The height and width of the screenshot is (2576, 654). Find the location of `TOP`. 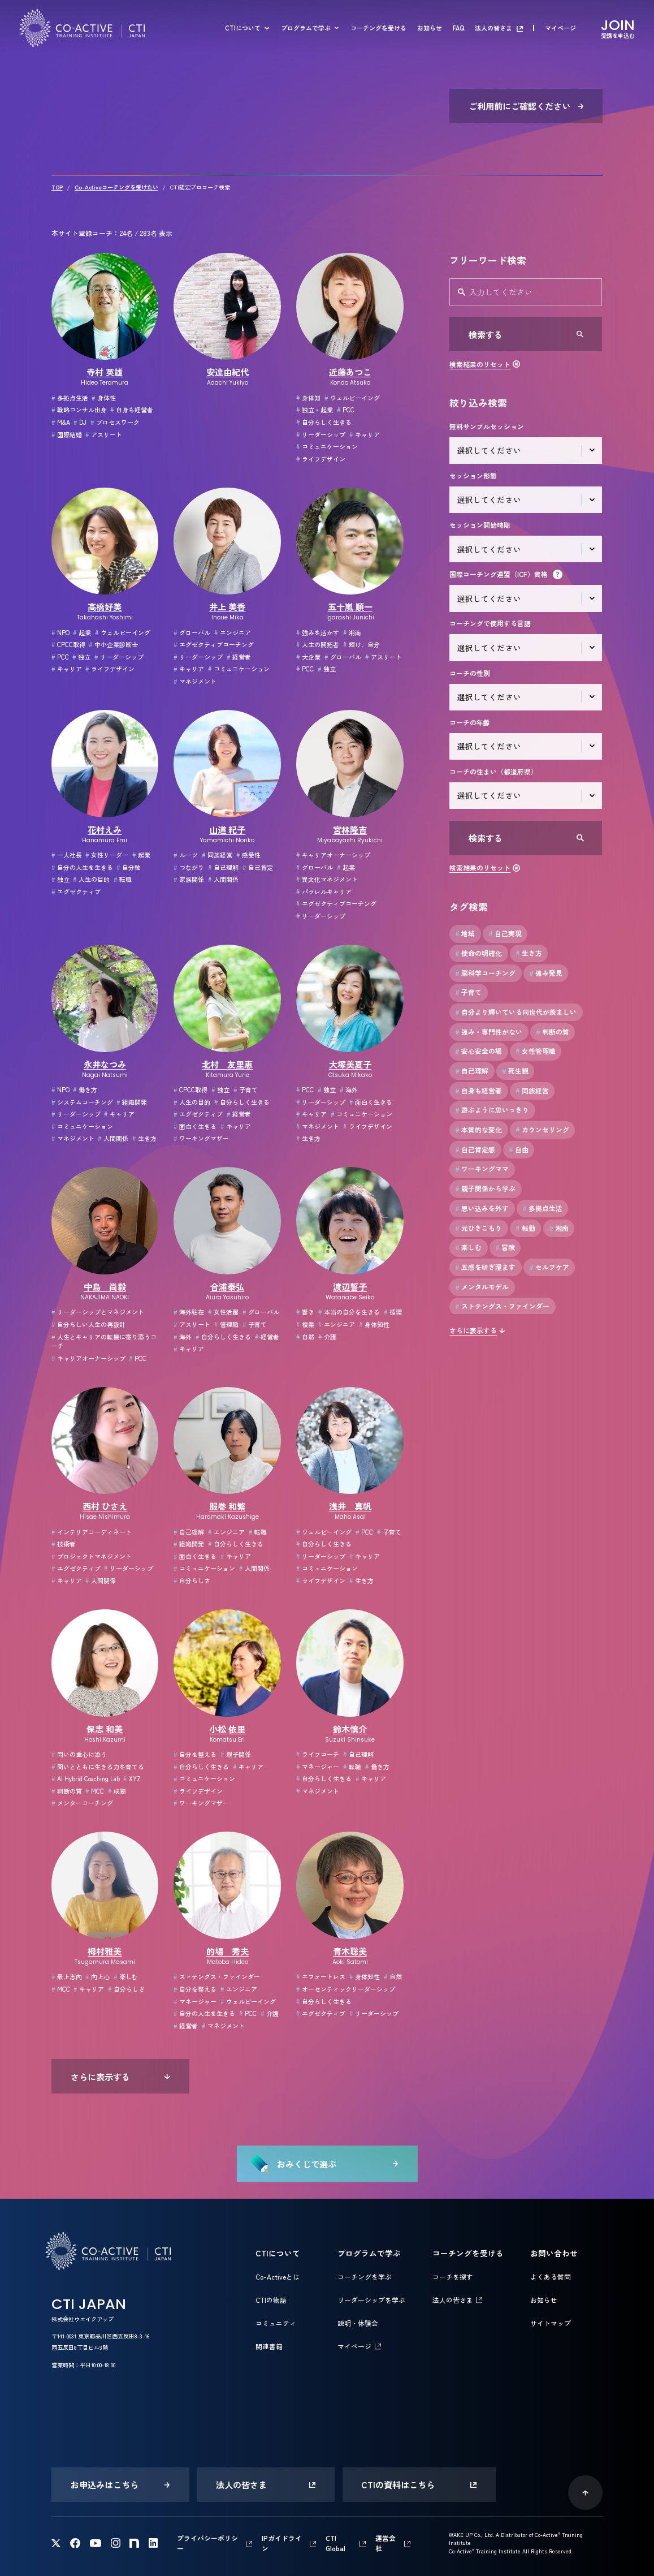

TOP is located at coordinates (57, 187).